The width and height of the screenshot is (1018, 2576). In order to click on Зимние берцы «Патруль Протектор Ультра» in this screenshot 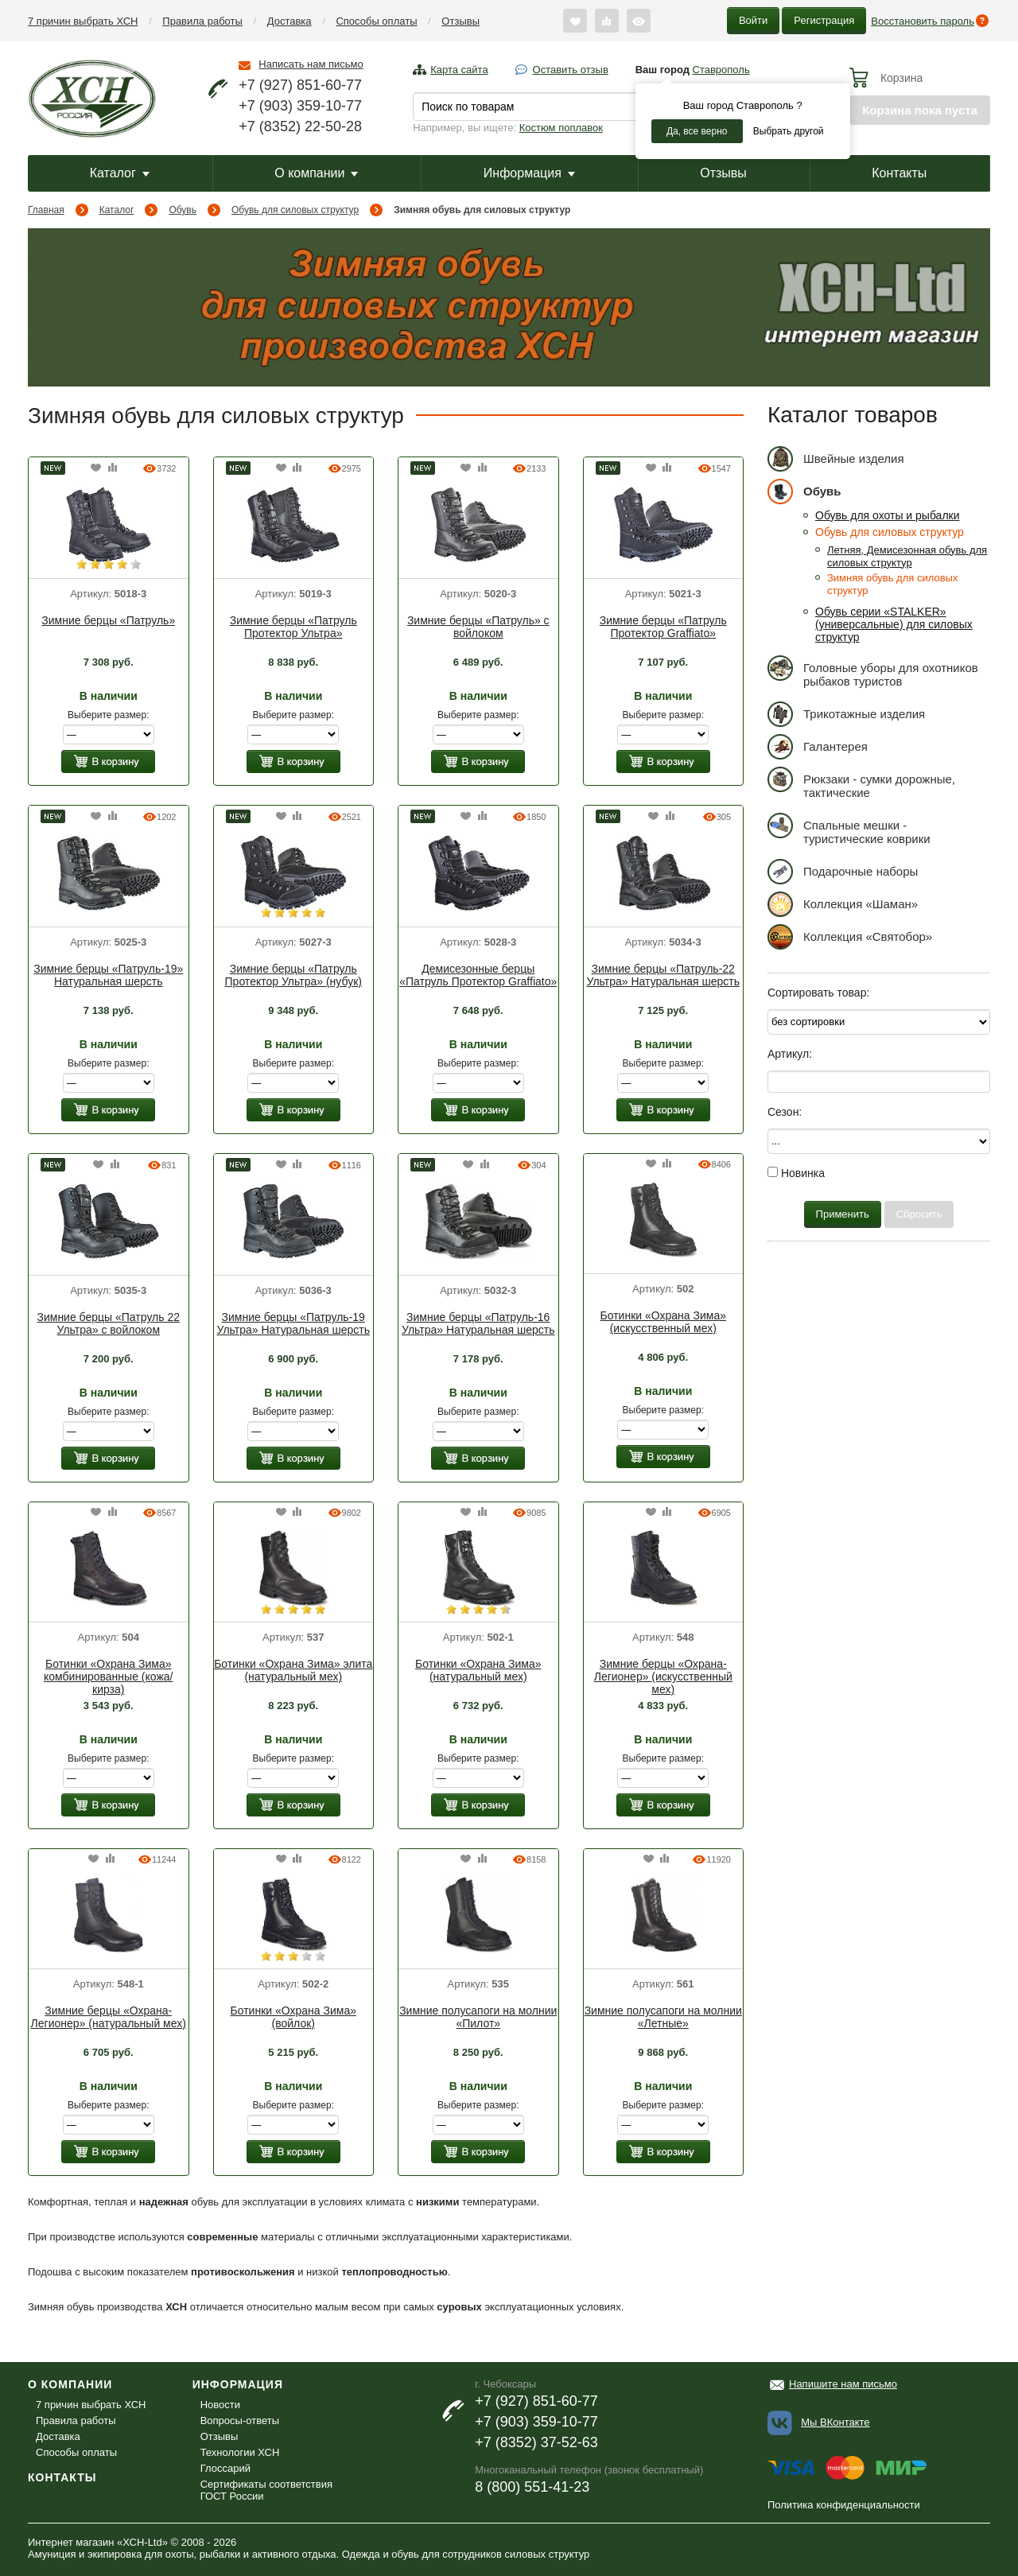, I will do `click(293, 626)`.